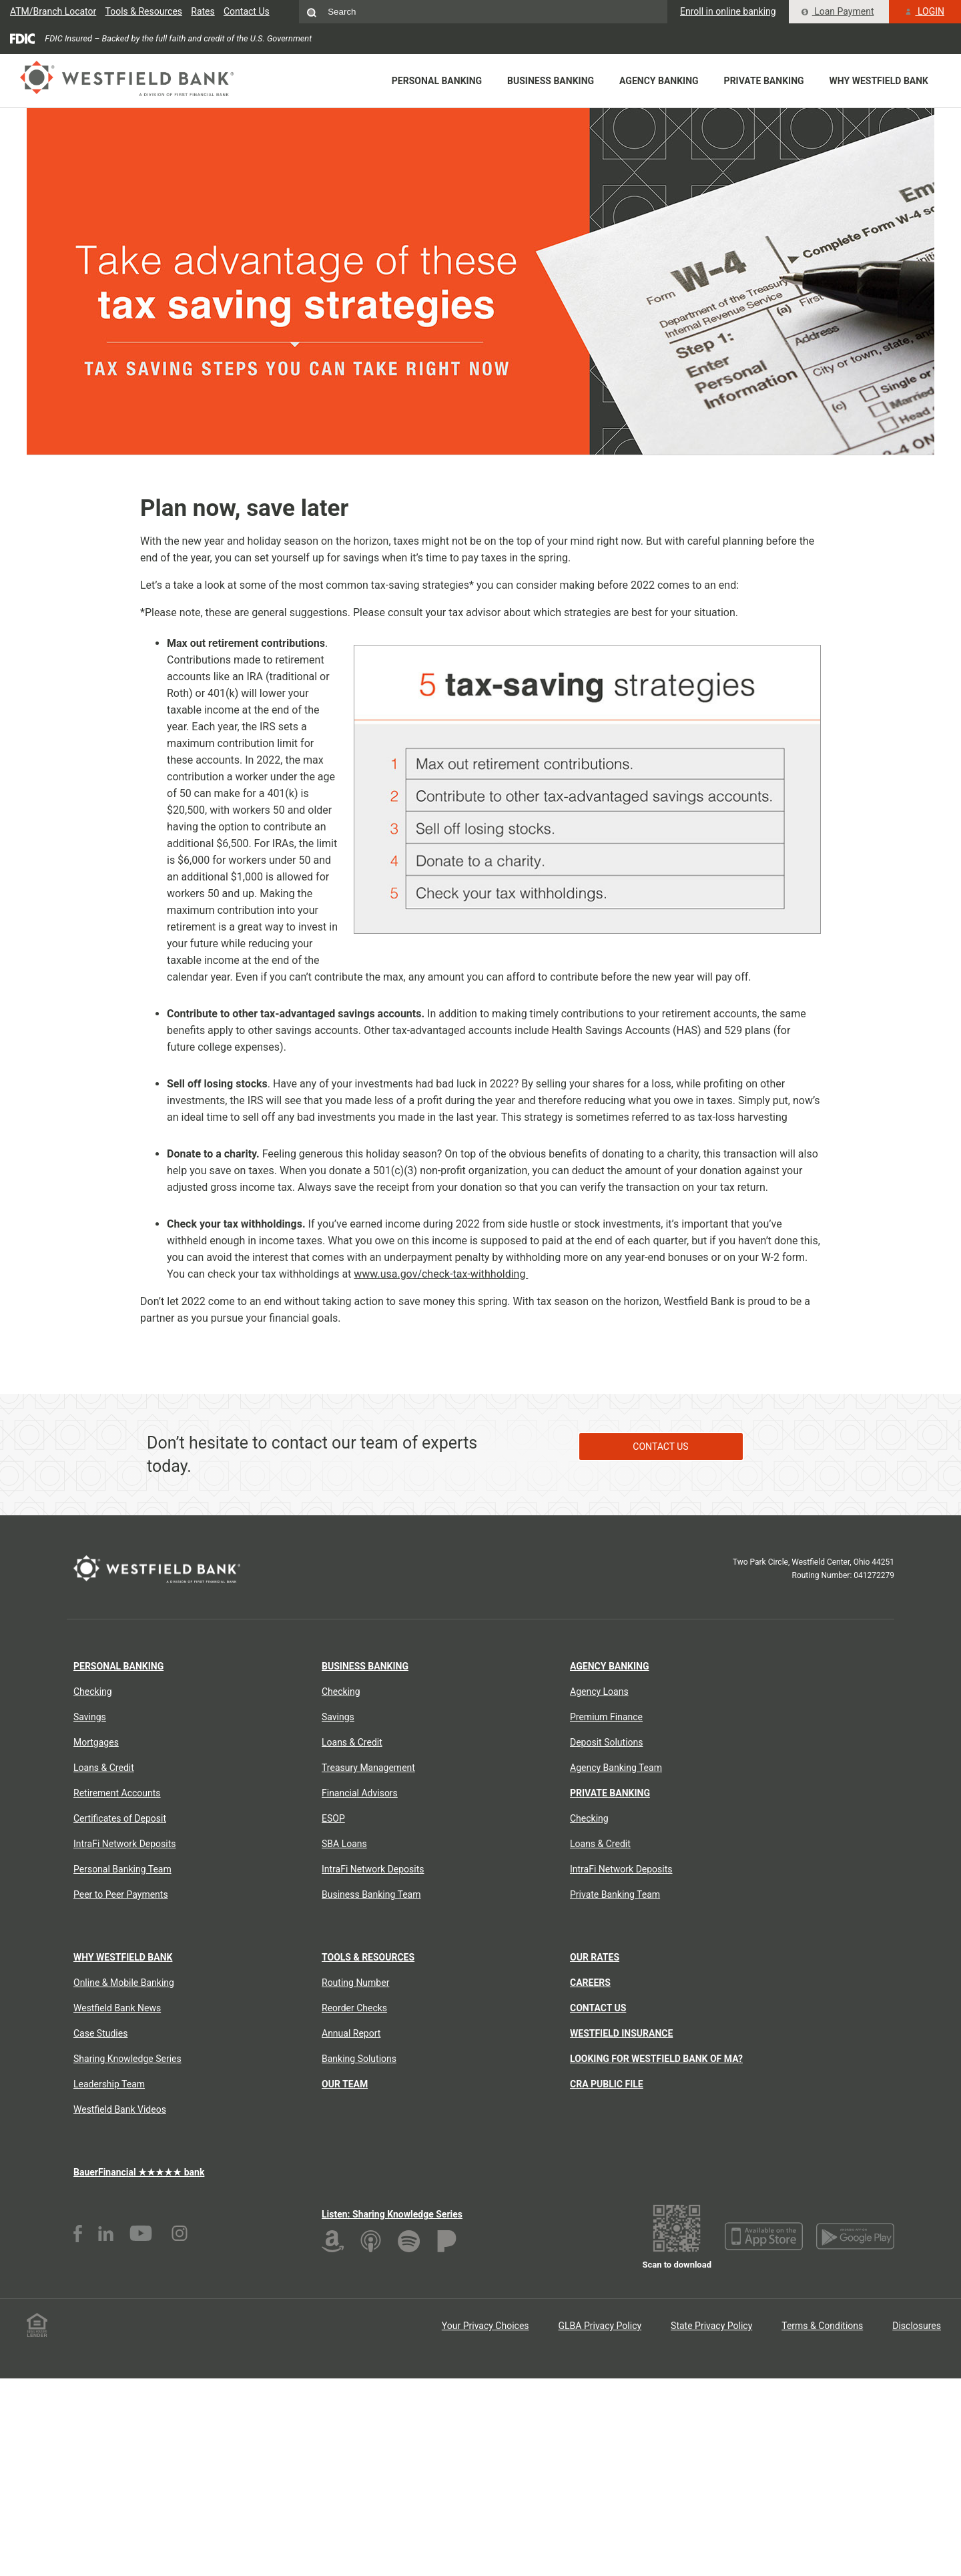 The width and height of the screenshot is (961, 2576). I want to click on Private Banking Team, so click(615, 1894).